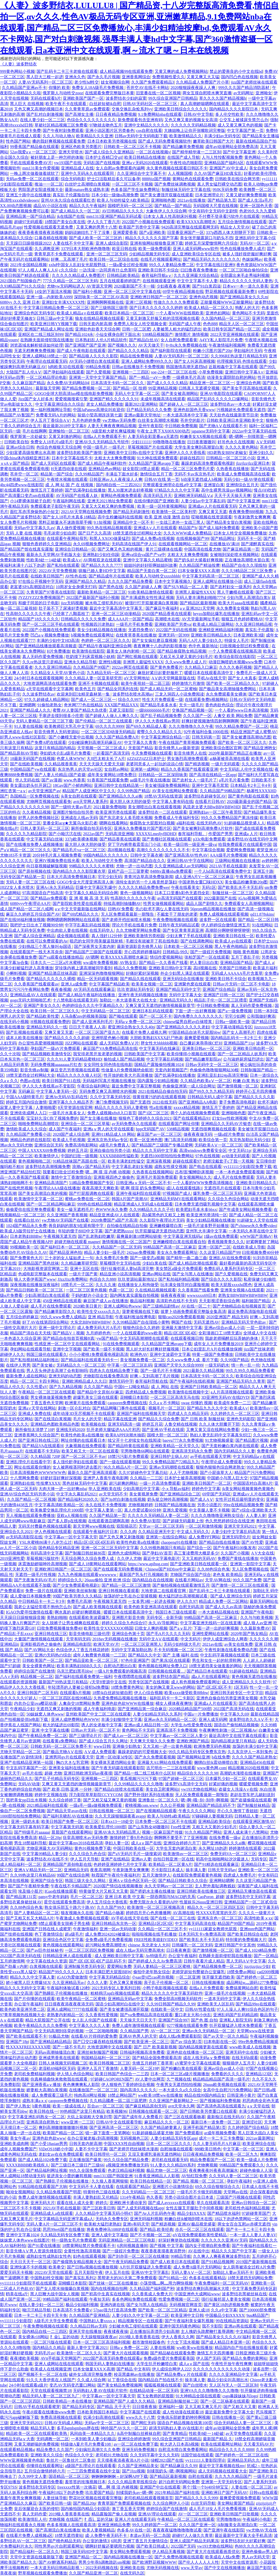  Describe the element at coordinates (72, 2310) in the screenshot. I see `日本高清不卡免费看v` at that location.